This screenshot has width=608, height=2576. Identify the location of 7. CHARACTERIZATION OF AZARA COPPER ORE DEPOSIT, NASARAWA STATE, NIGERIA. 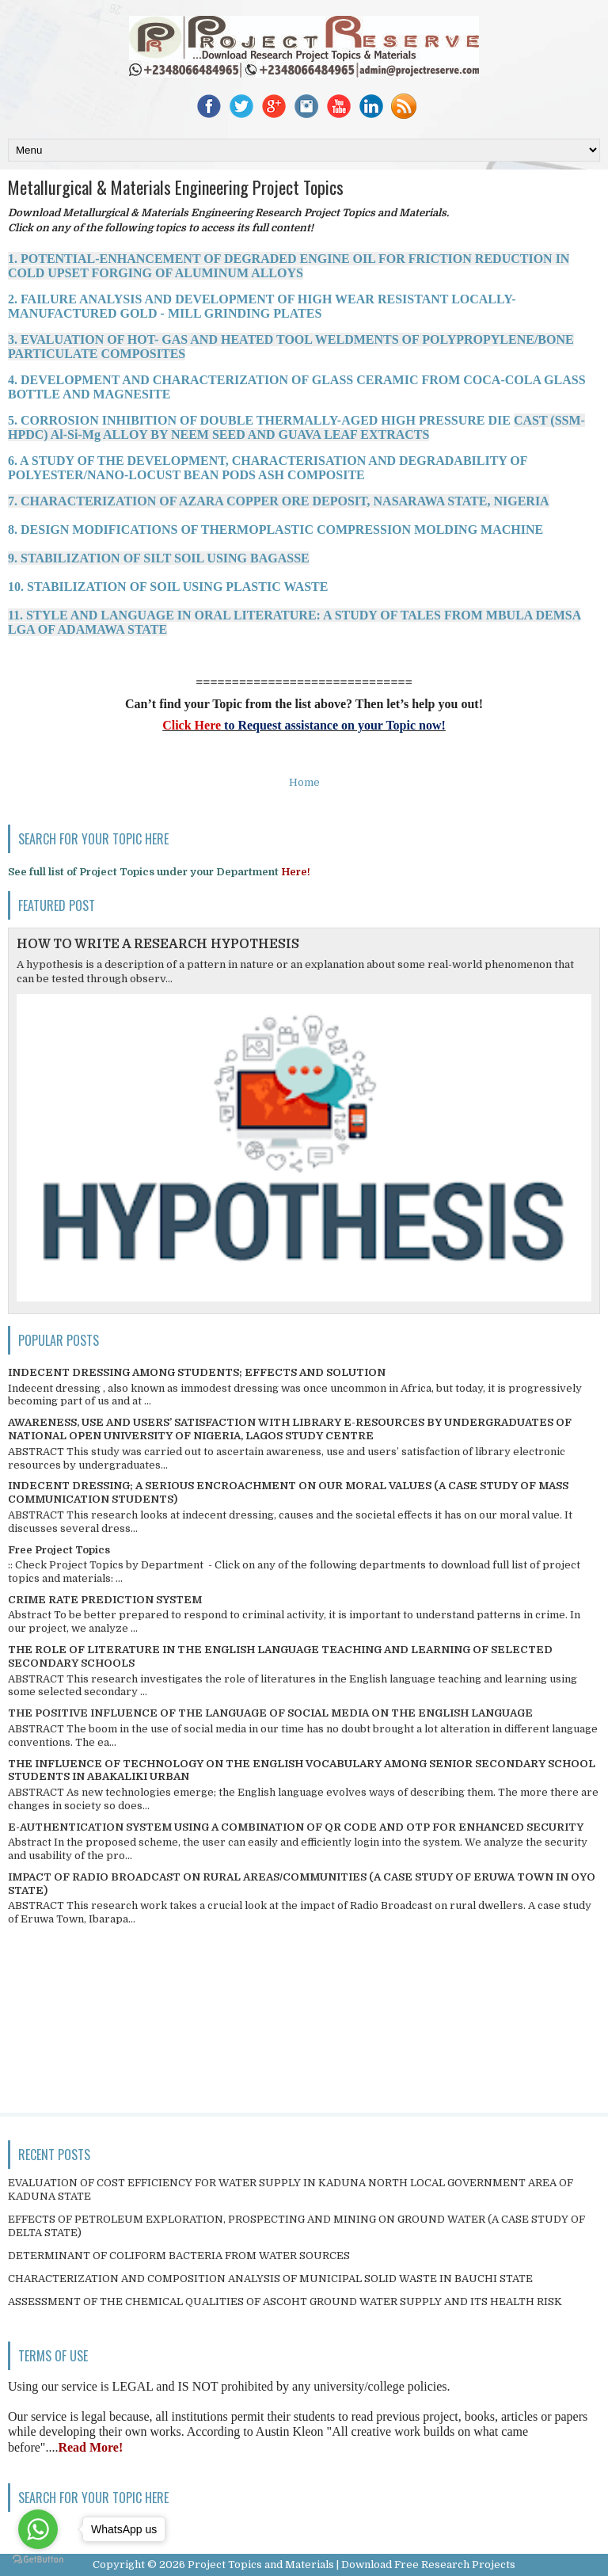
(278, 501).